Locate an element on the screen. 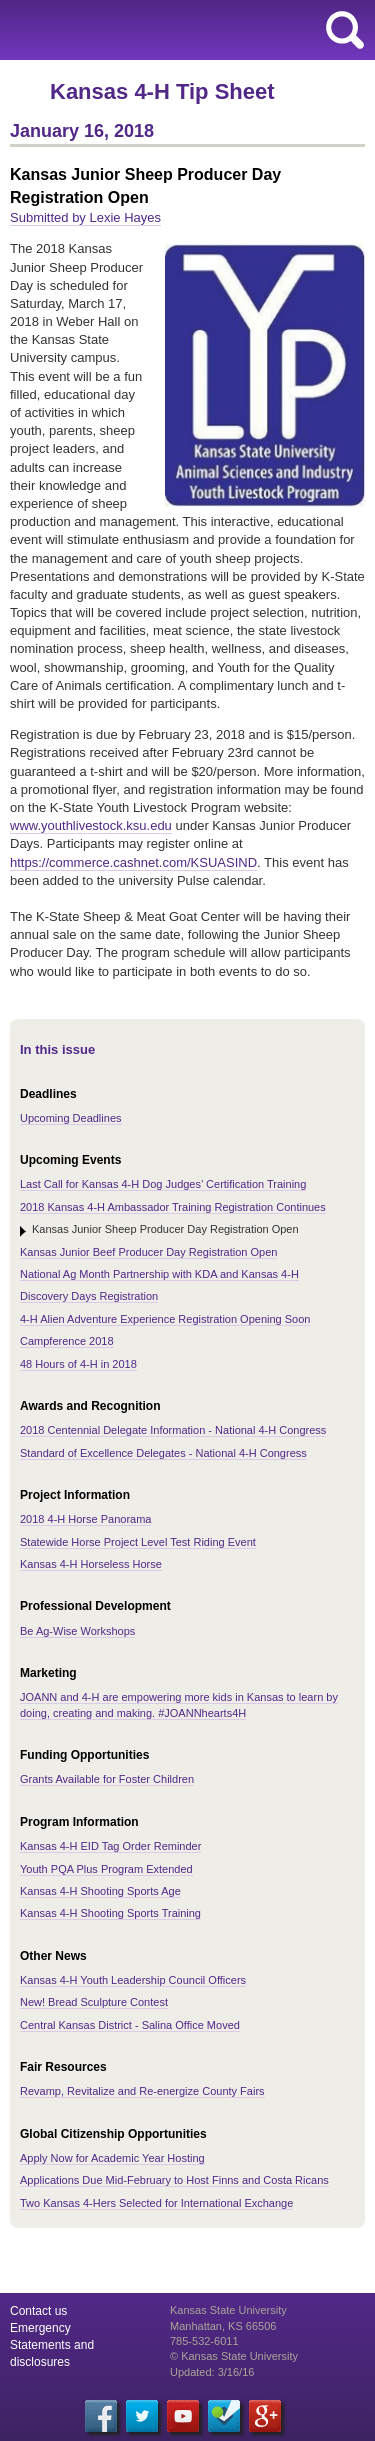  National Ag Month Partnership with KDA and Kansas 4-H is located at coordinates (159, 1274).